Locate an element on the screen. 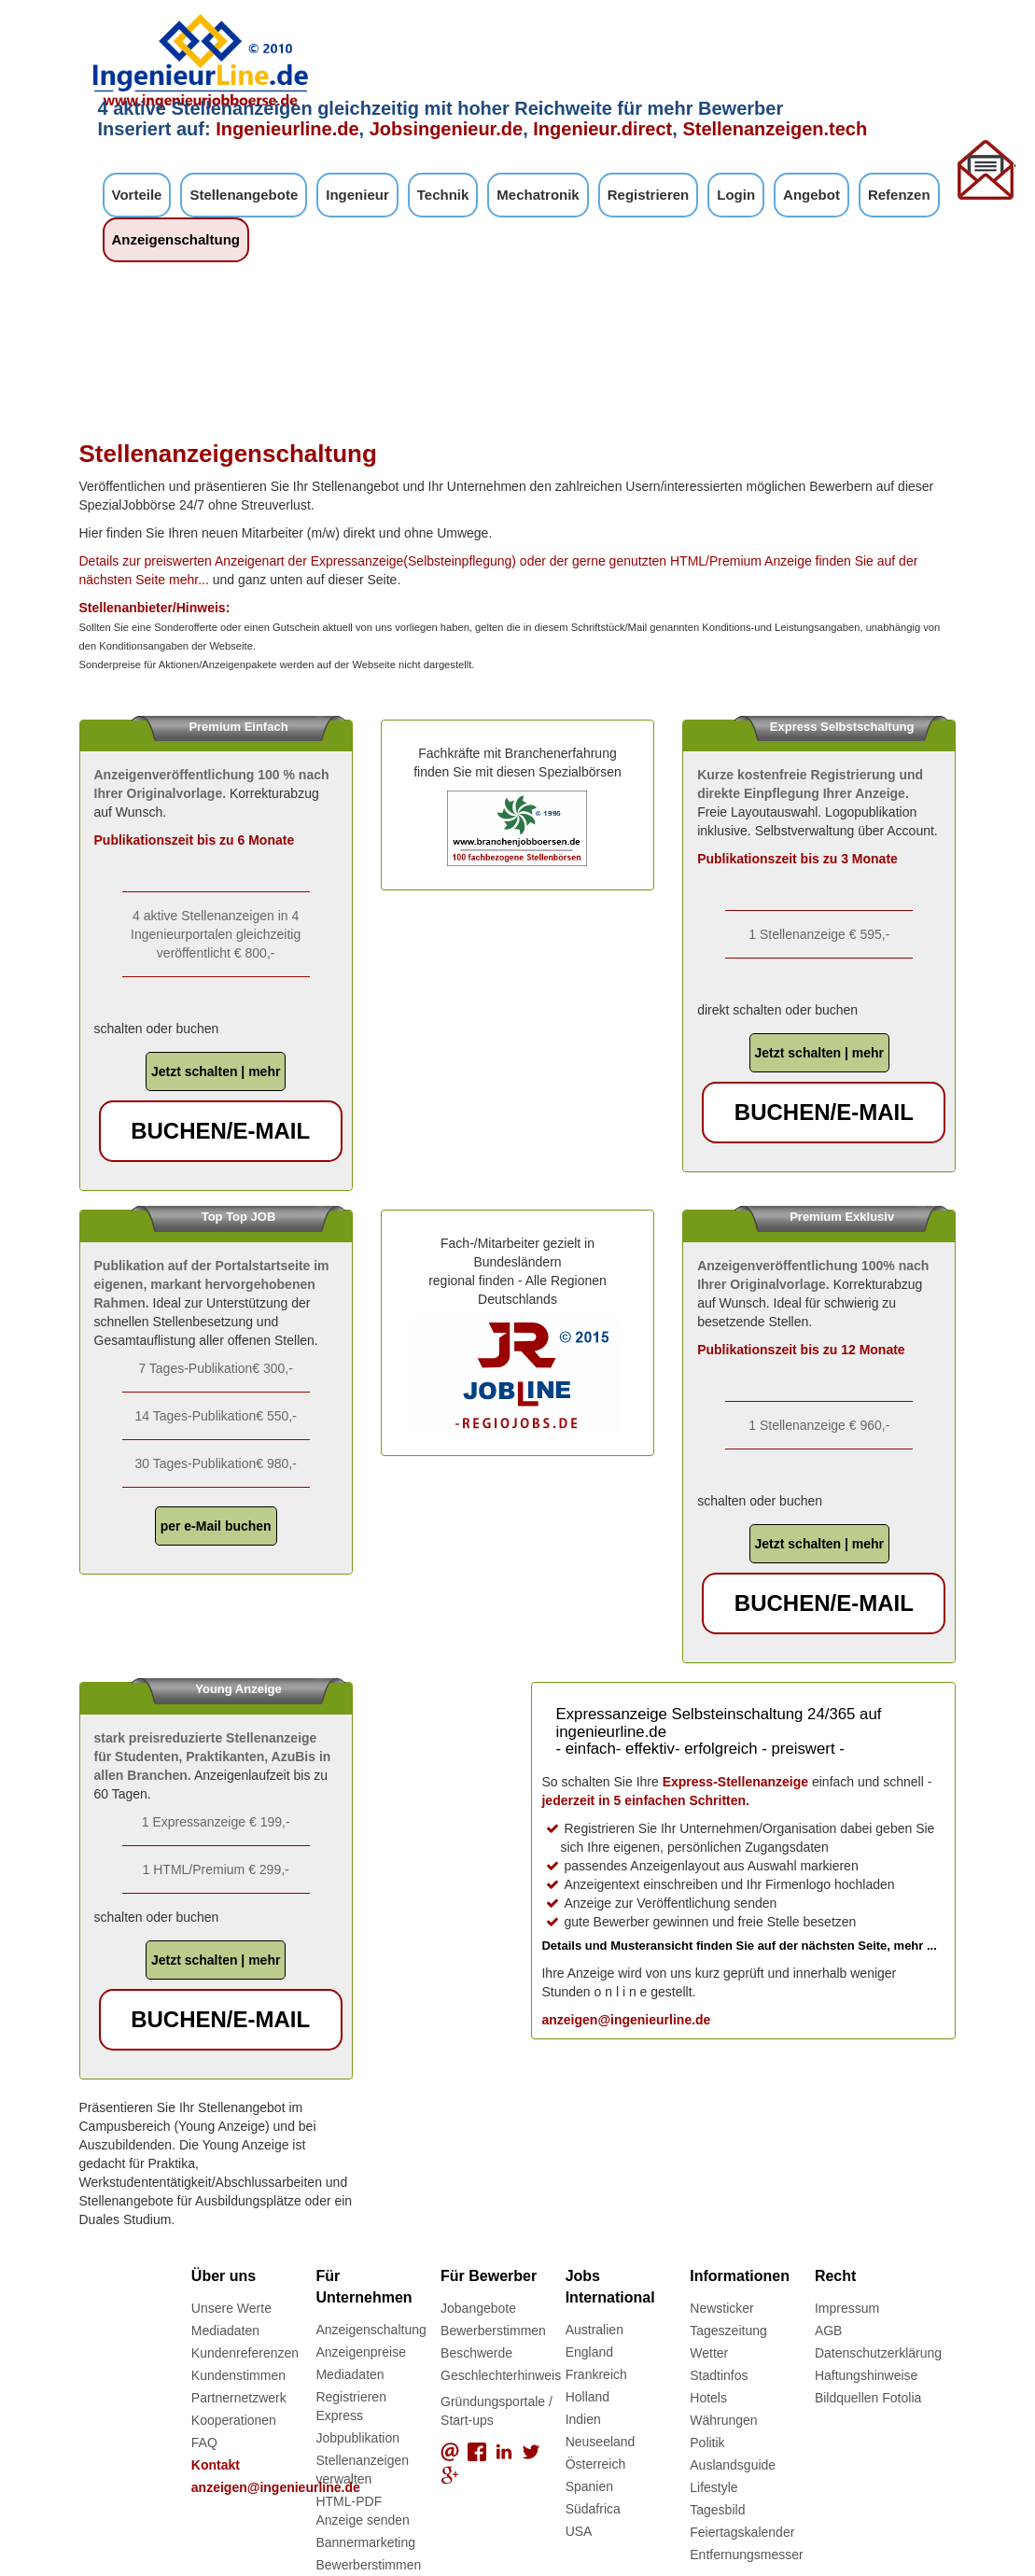 The width and height of the screenshot is (1035, 2576). Newsticker is located at coordinates (721, 2308).